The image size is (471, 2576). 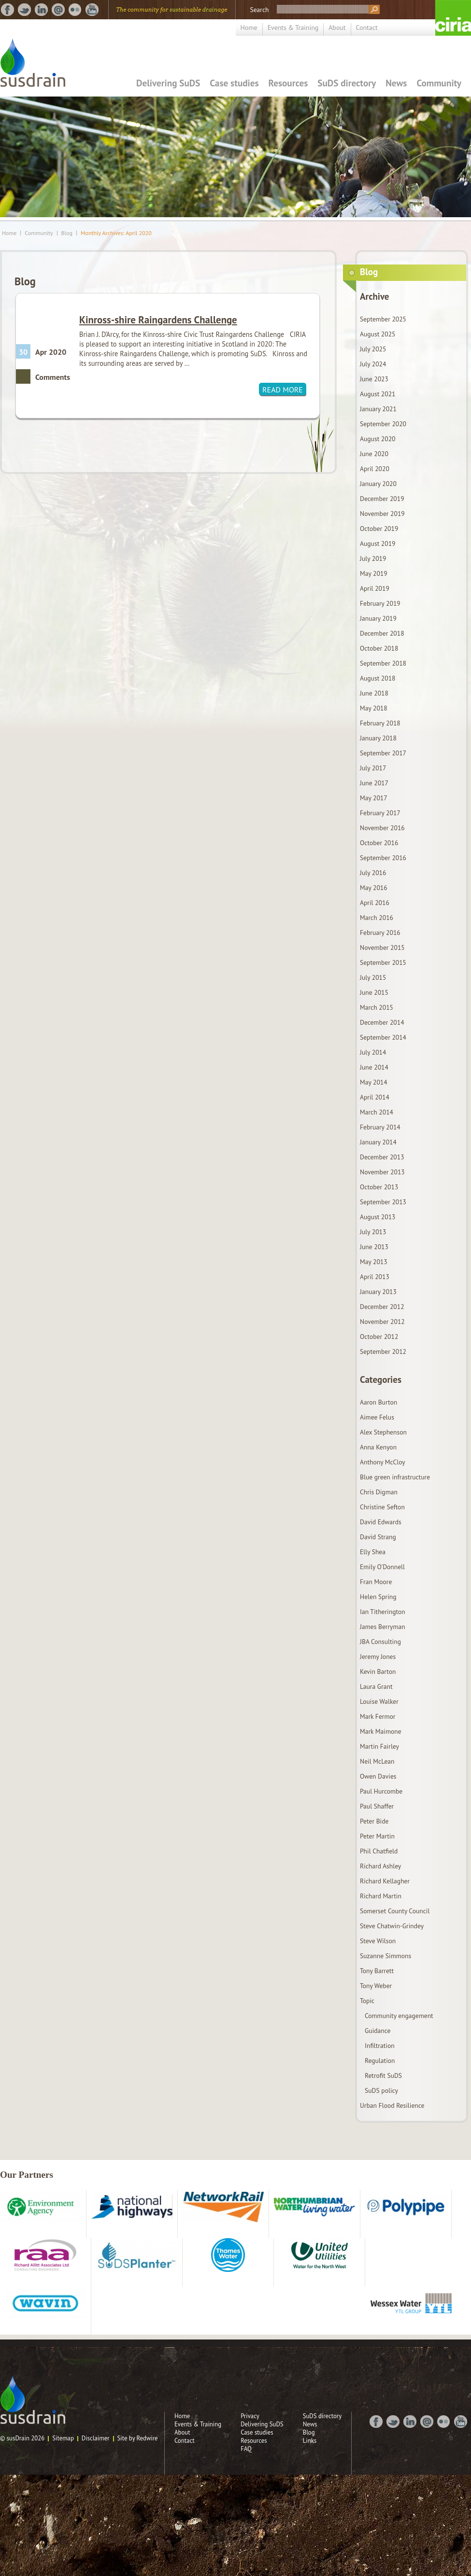 I want to click on September 2020, so click(x=383, y=423).